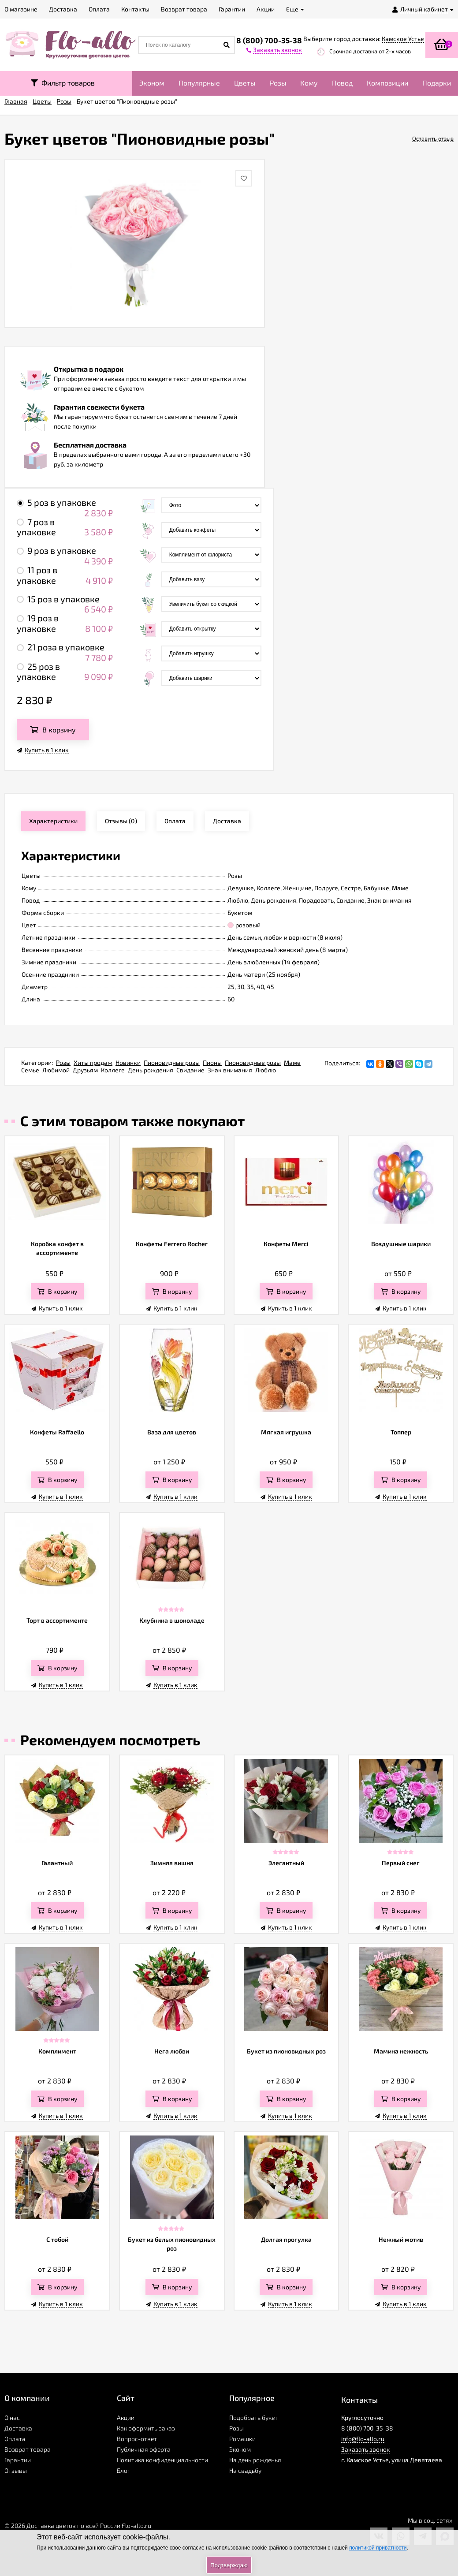 The width and height of the screenshot is (458, 2576). Describe the element at coordinates (125, 2417) in the screenshot. I see `Акции` at that location.